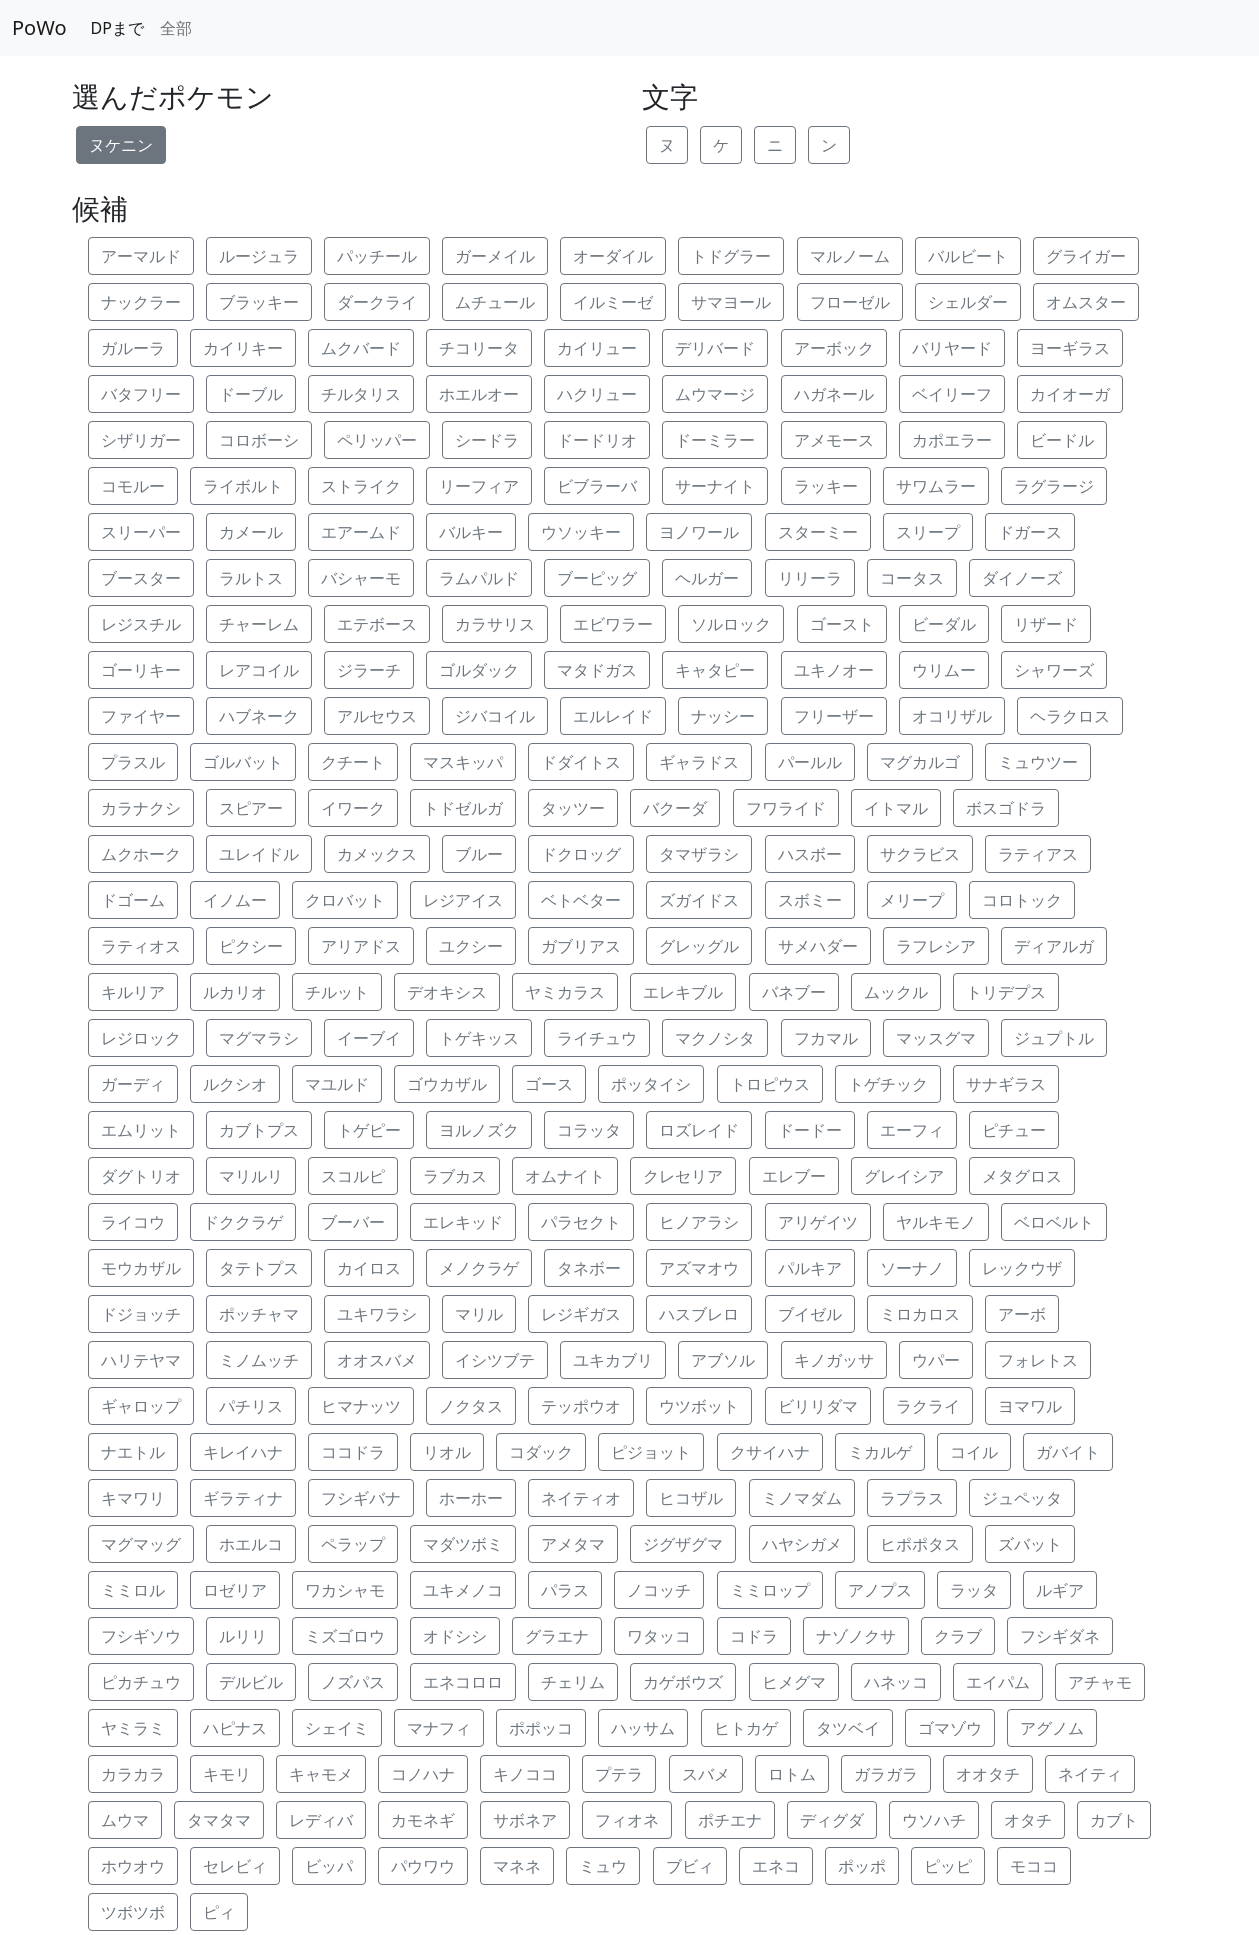 This screenshot has width=1259, height=1935. Describe the element at coordinates (361, 578) in the screenshot. I see `バシャーモ` at that location.